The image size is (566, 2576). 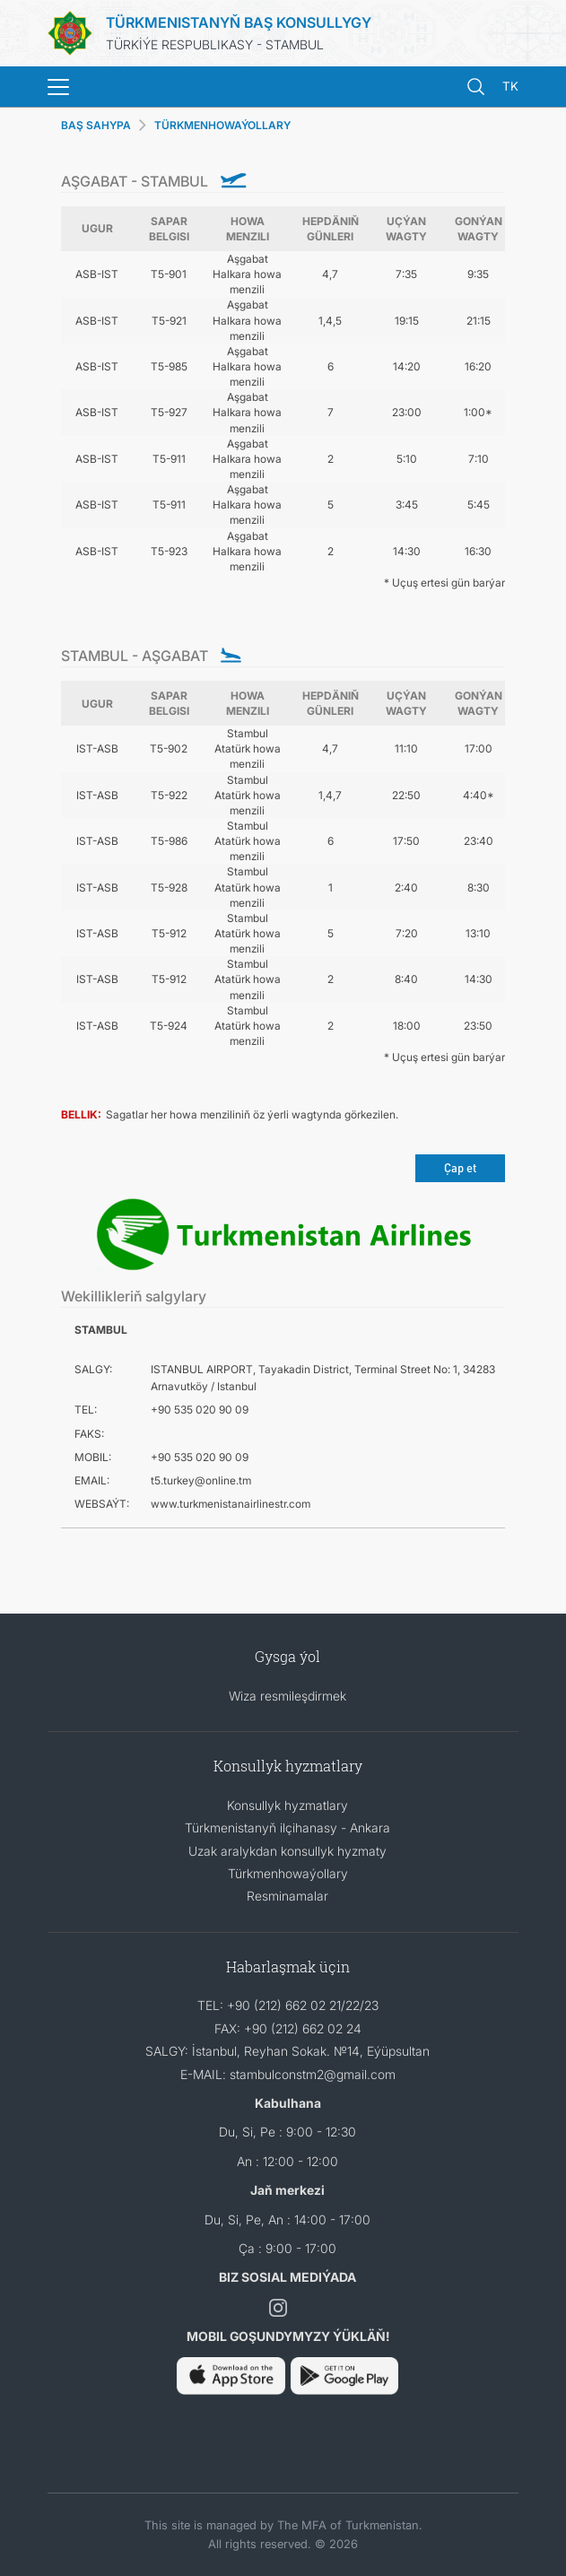 What do you see at coordinates (287, 1850) in the screenshot?
I see `Uzak aralykdan konsullyk hyzmaty` at bounding box center [287, 1850].